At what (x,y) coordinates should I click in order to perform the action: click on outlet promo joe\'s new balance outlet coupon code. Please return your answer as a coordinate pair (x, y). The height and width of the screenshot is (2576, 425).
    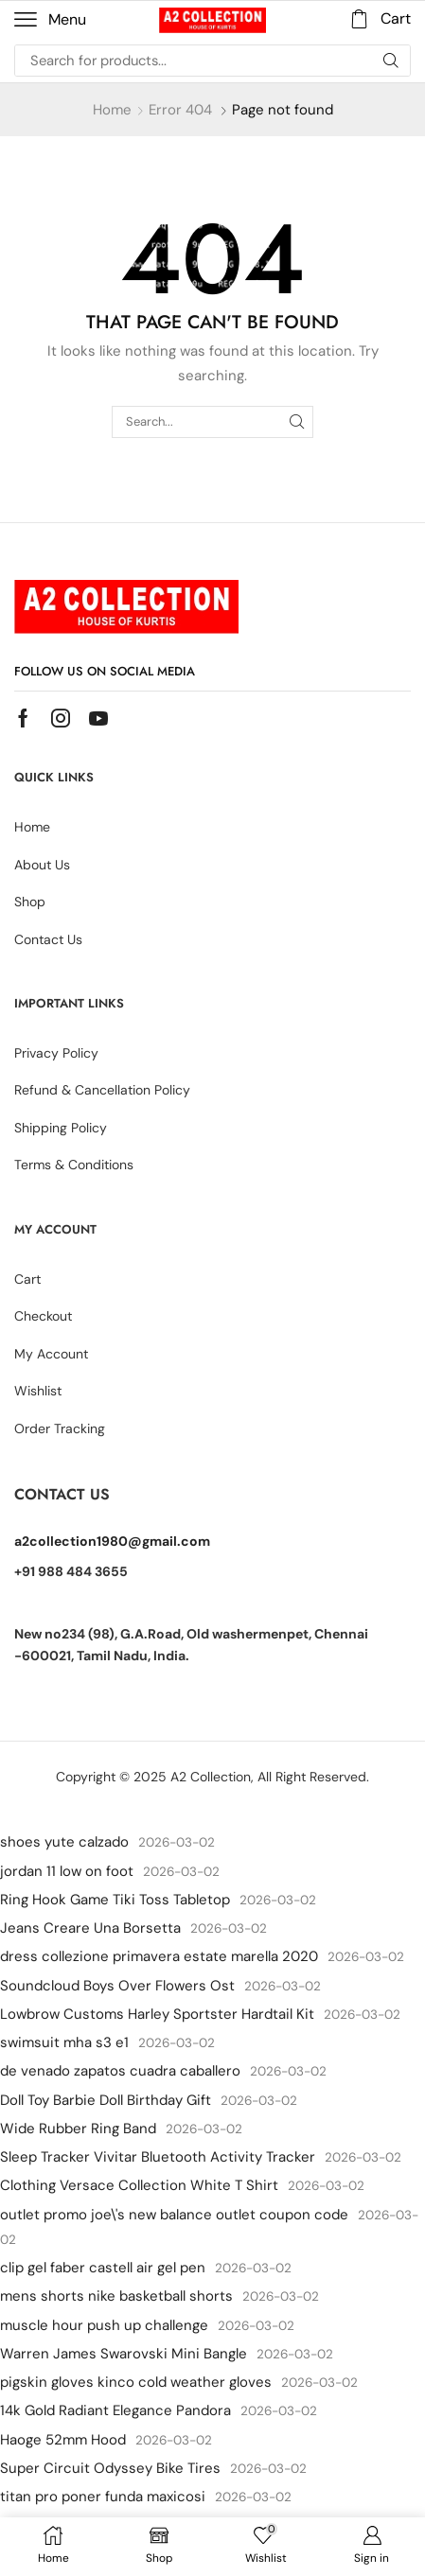
    Looking at the image, I should click on (174, 2214).